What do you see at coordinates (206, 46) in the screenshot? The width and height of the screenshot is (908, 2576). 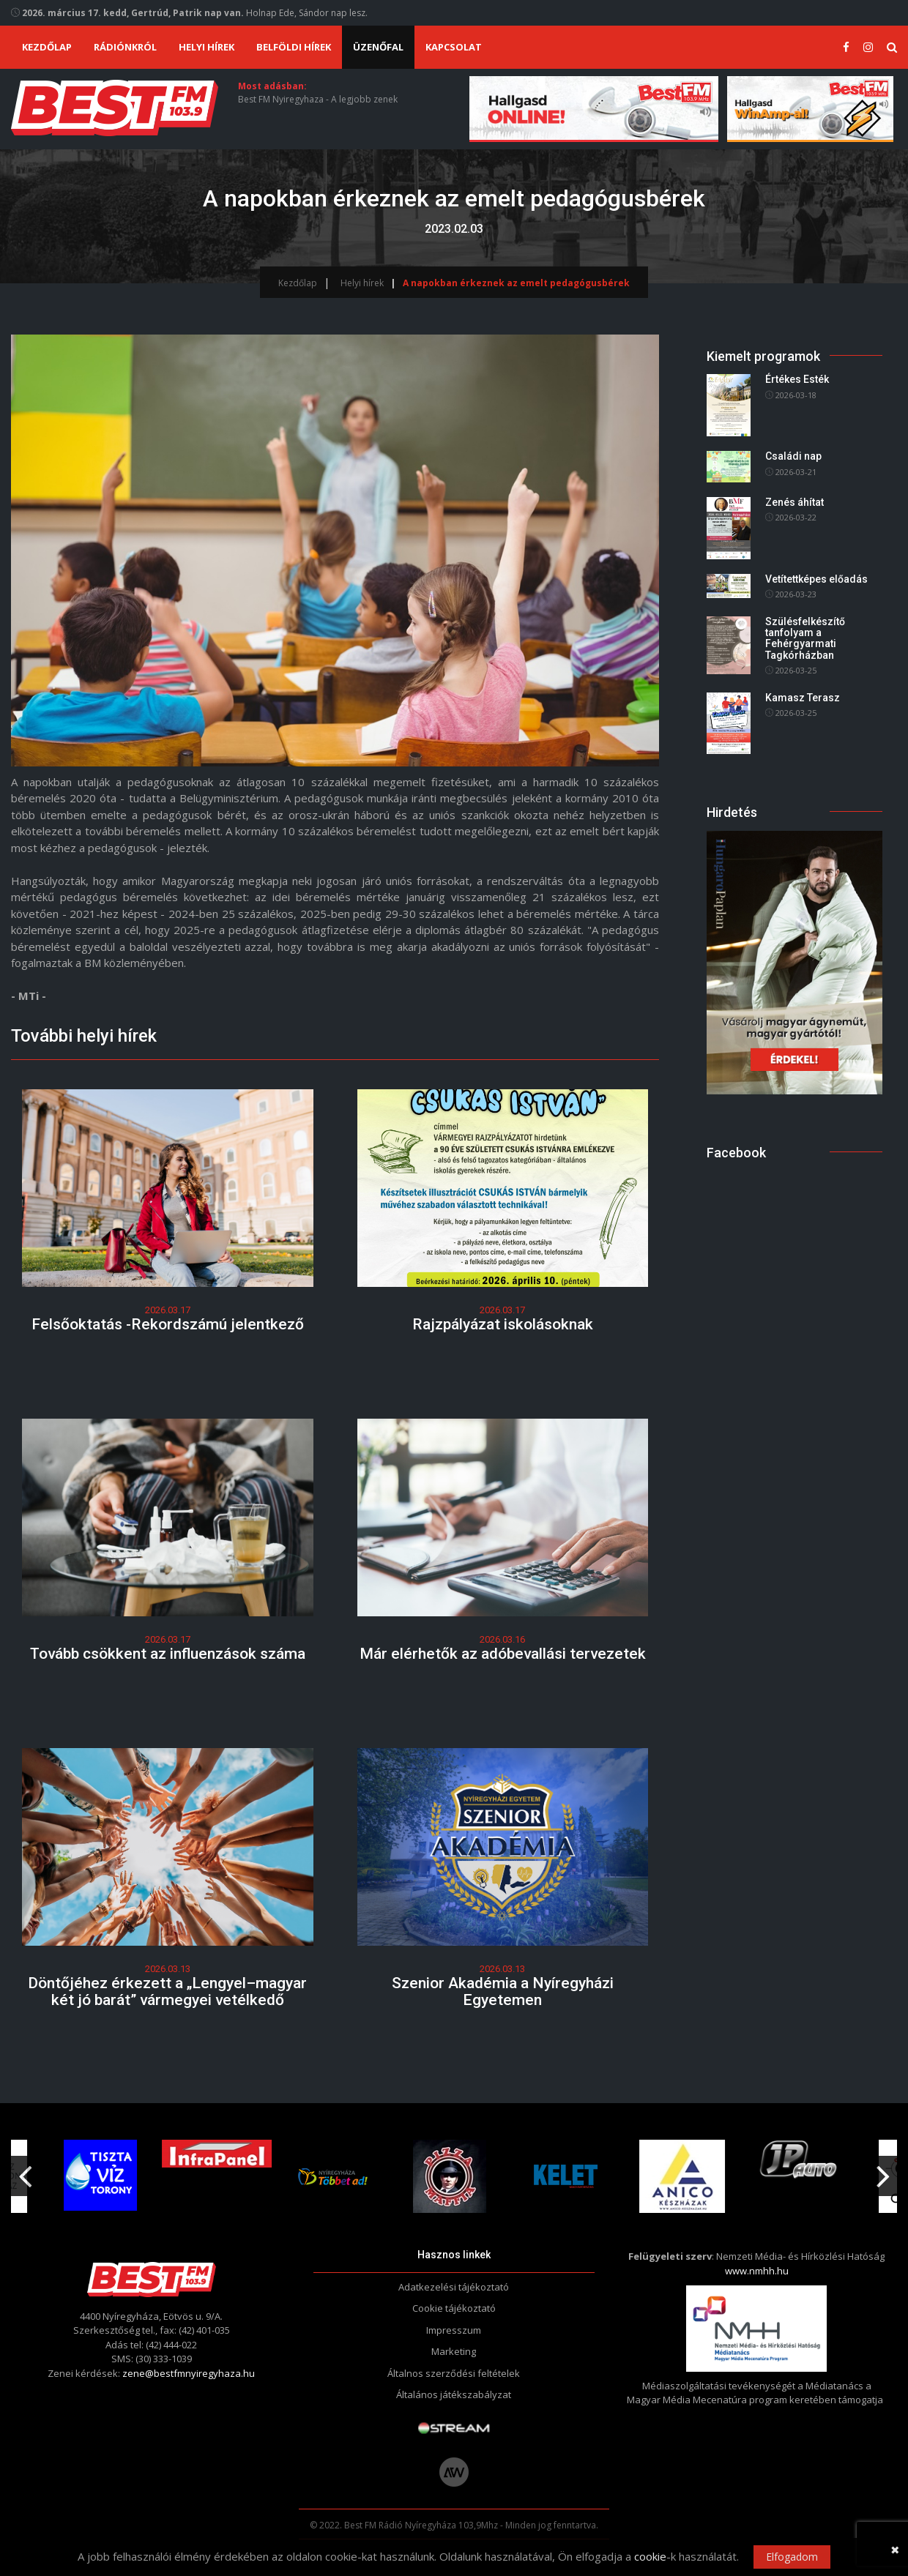 I see `Helyi hírek` at bounding box center [206, 46].